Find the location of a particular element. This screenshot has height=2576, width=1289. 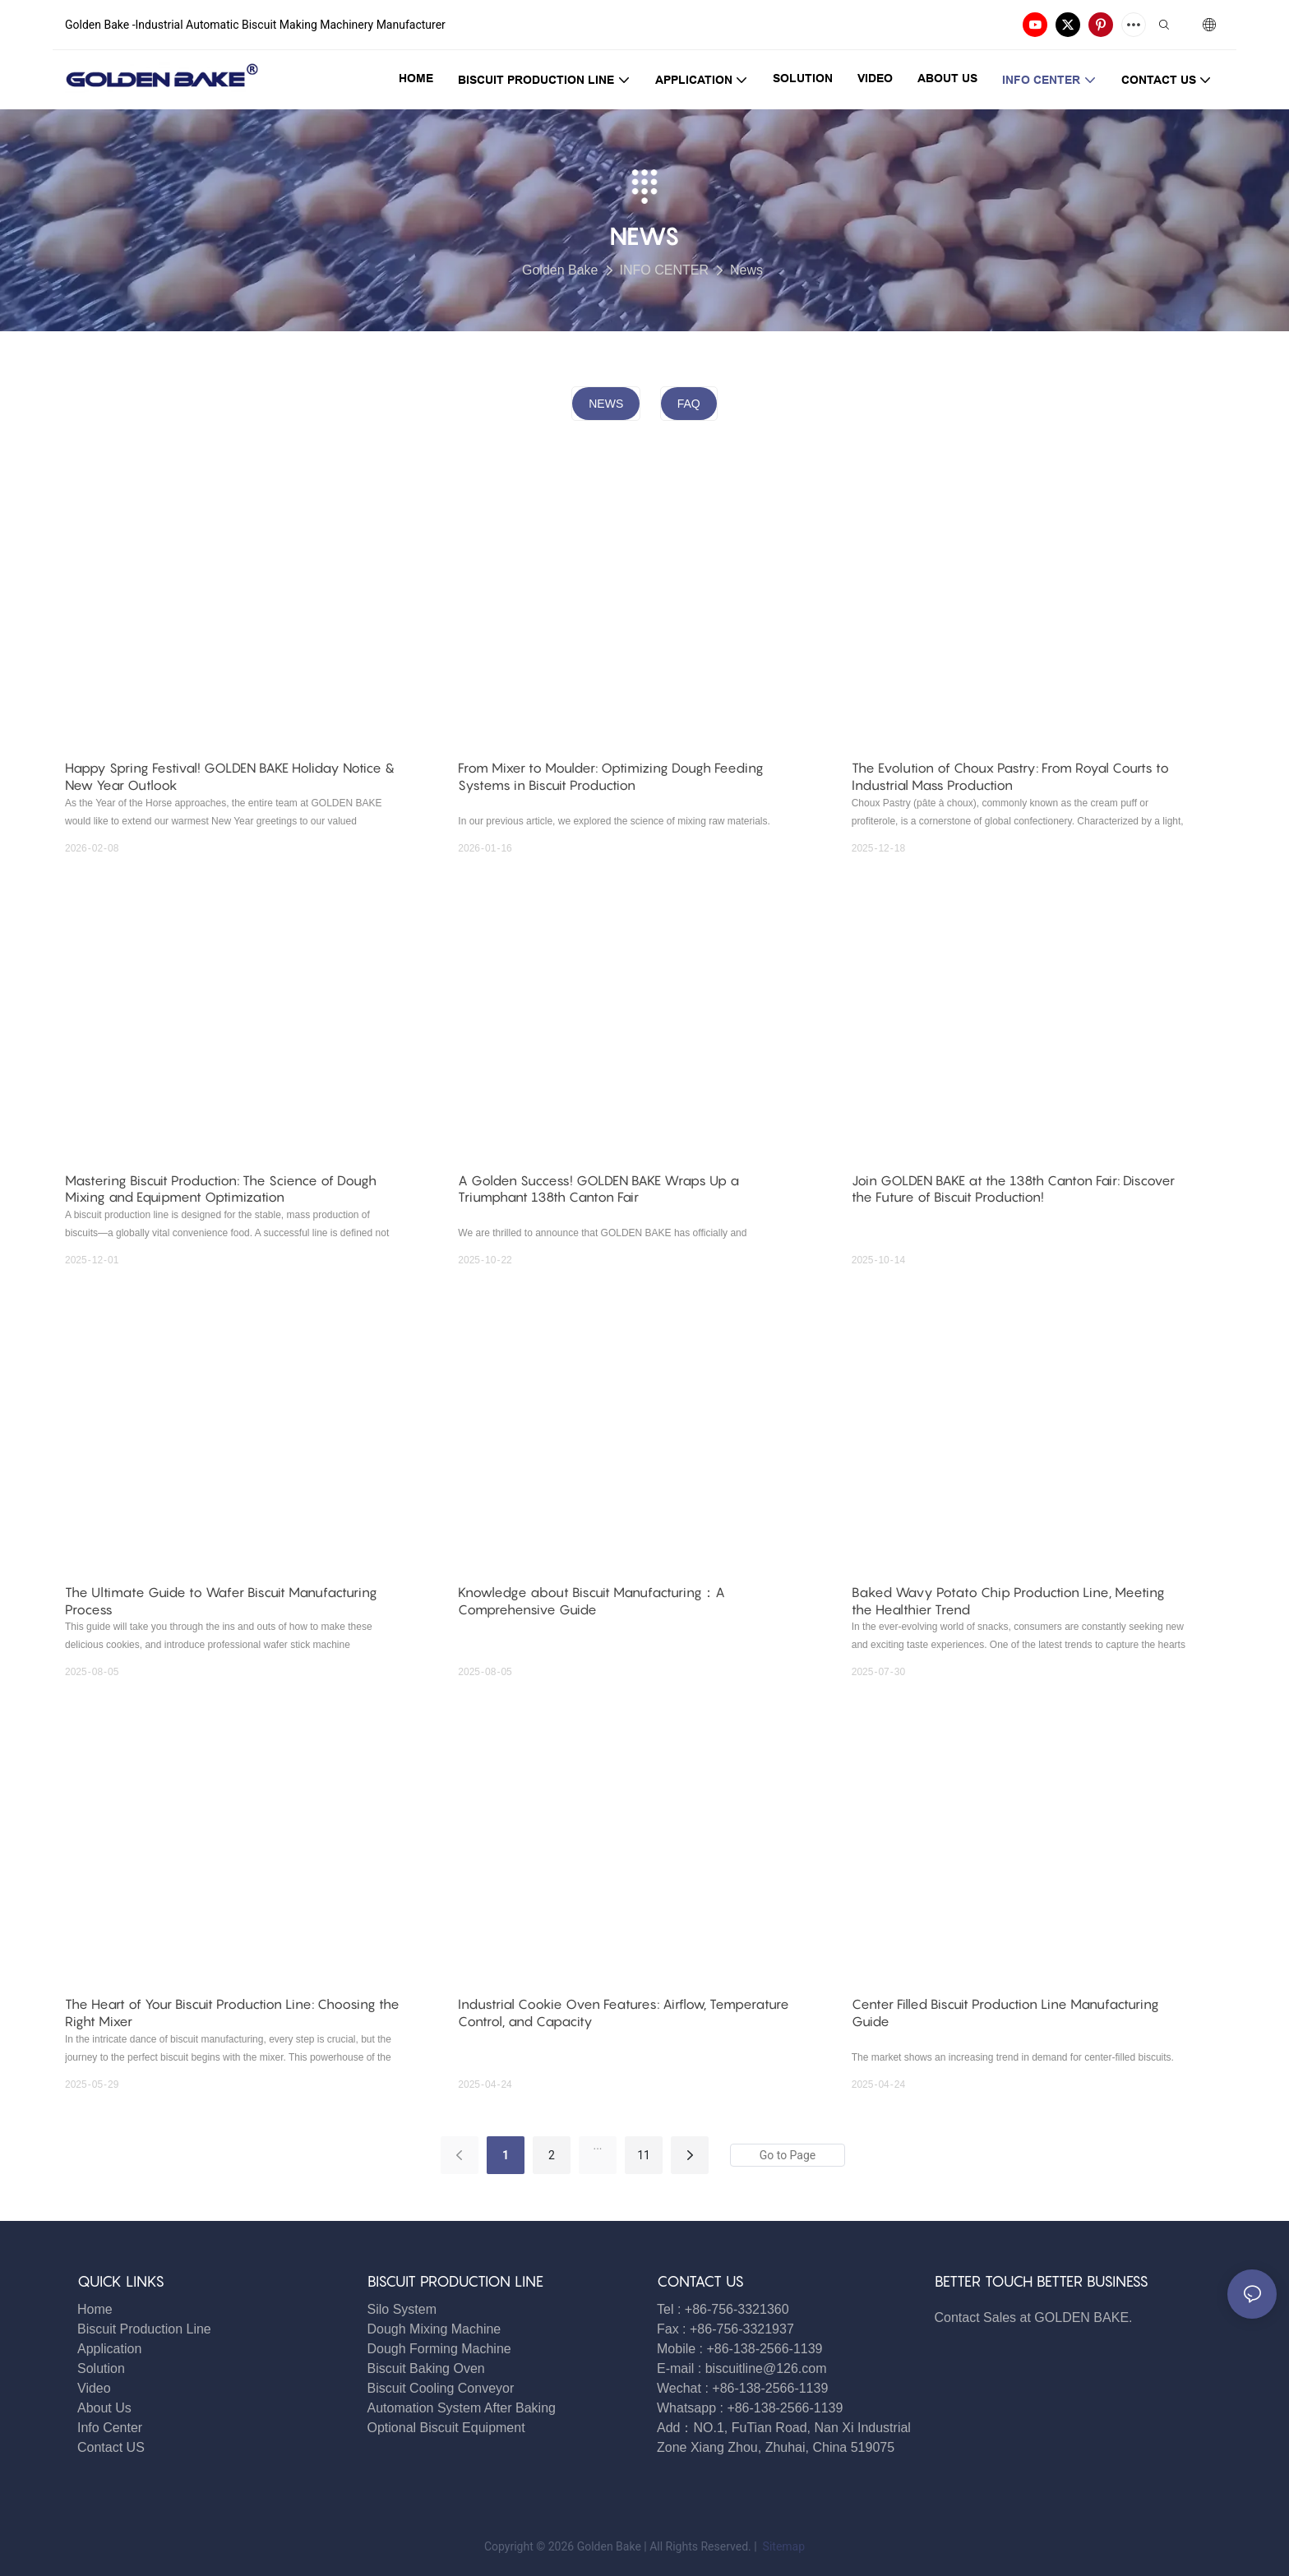

News is located at coordinates (746, 270).